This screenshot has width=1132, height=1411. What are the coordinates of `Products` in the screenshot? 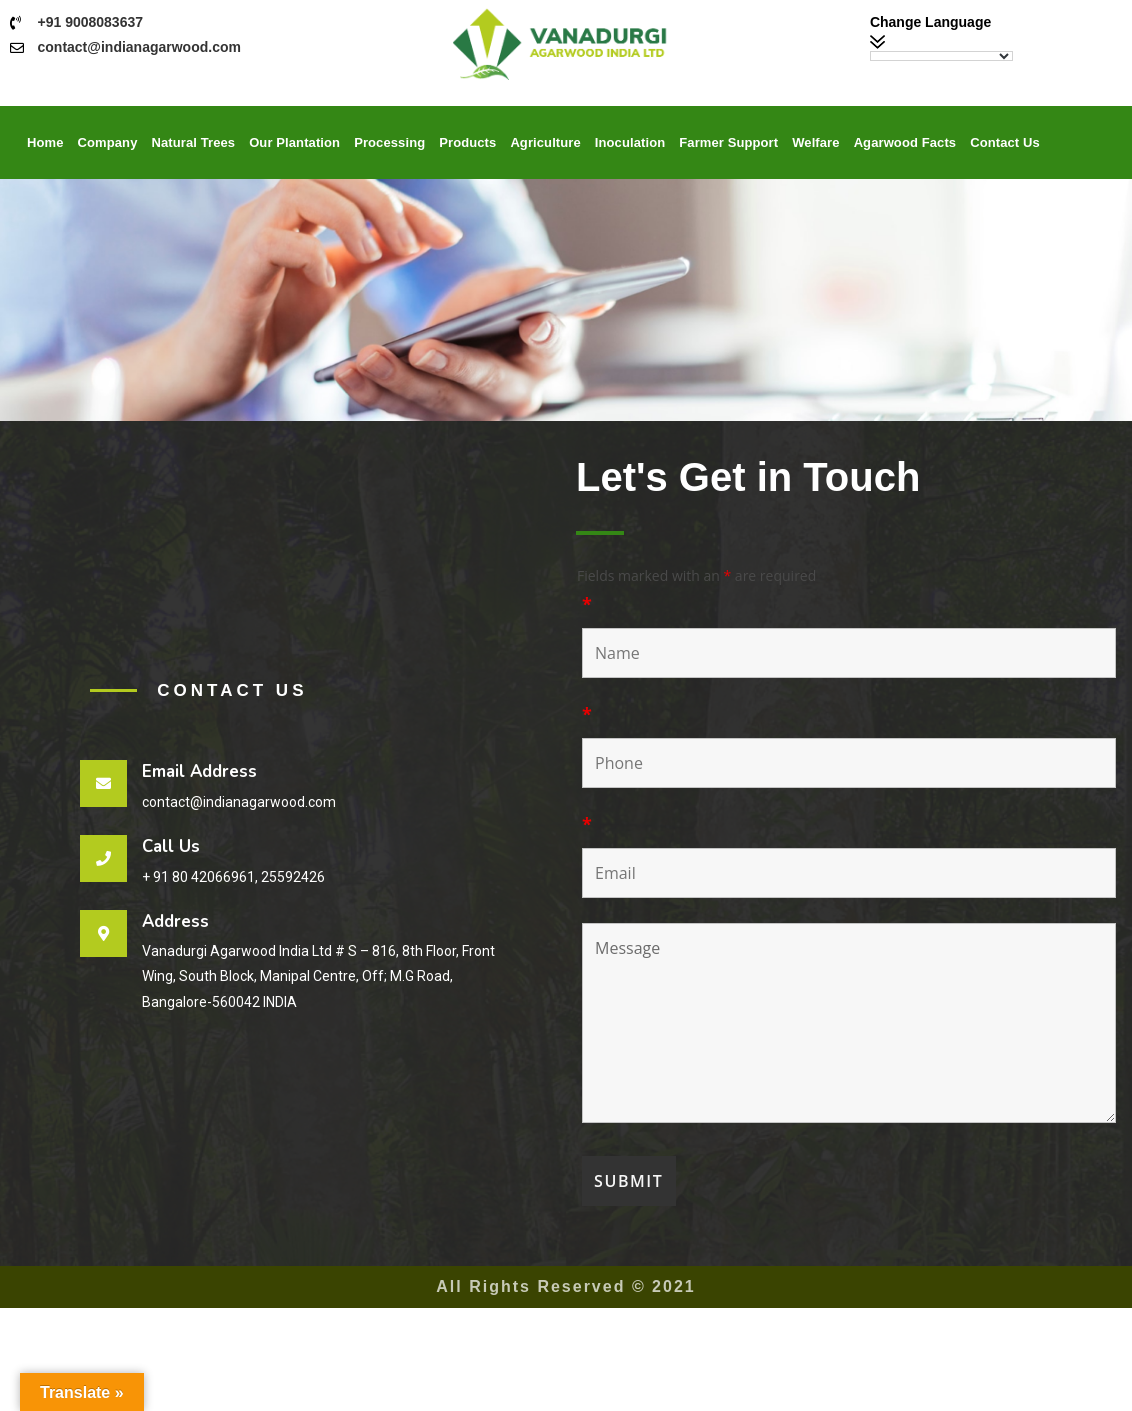 It's located at (467, 142).